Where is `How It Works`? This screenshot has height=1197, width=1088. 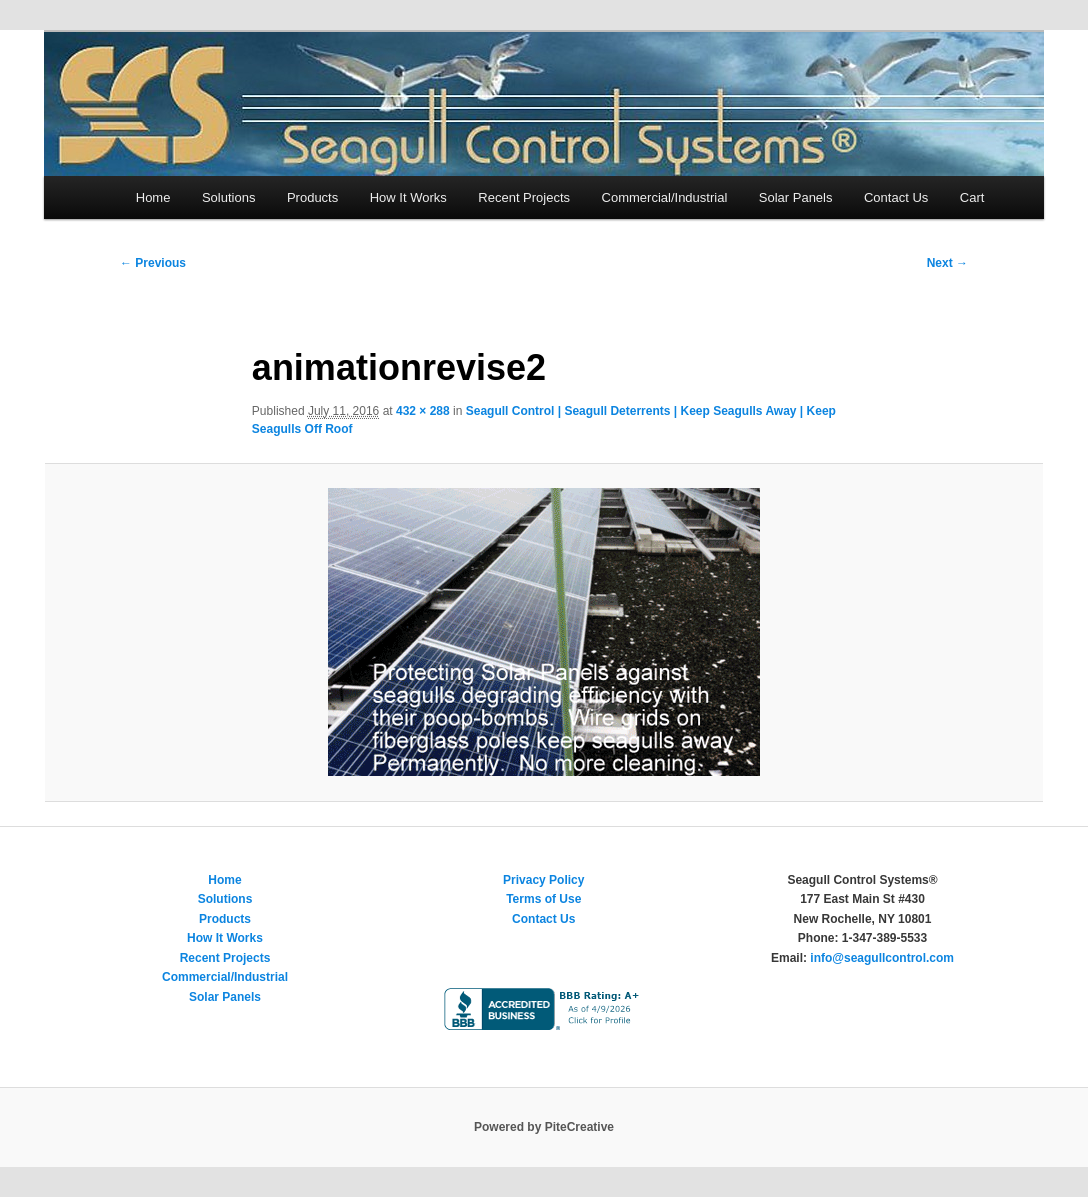 How It Works is located at coordinates (408, 197).